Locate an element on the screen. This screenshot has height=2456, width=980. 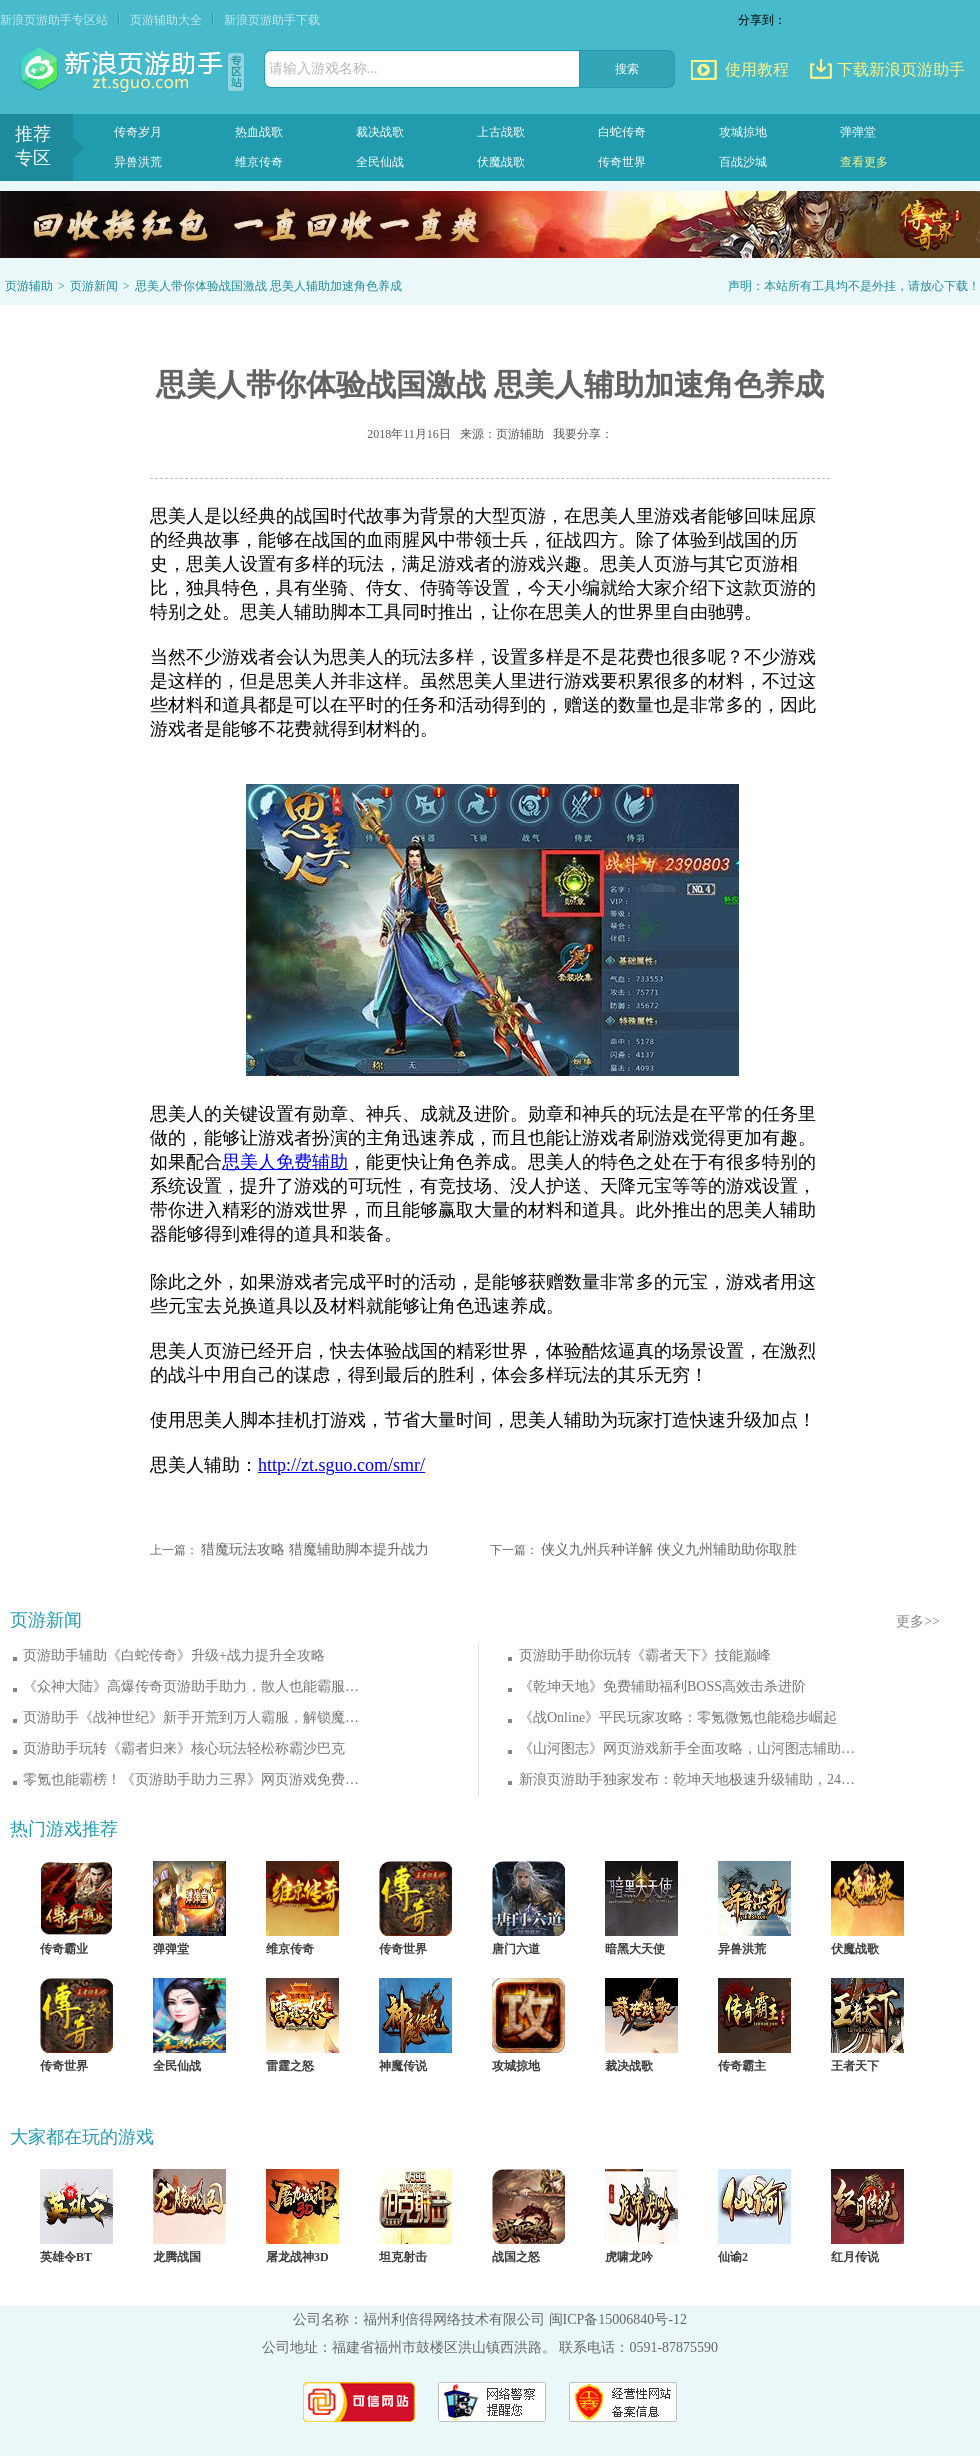
暗黑大天使 is located at coordinates (635, 1949).